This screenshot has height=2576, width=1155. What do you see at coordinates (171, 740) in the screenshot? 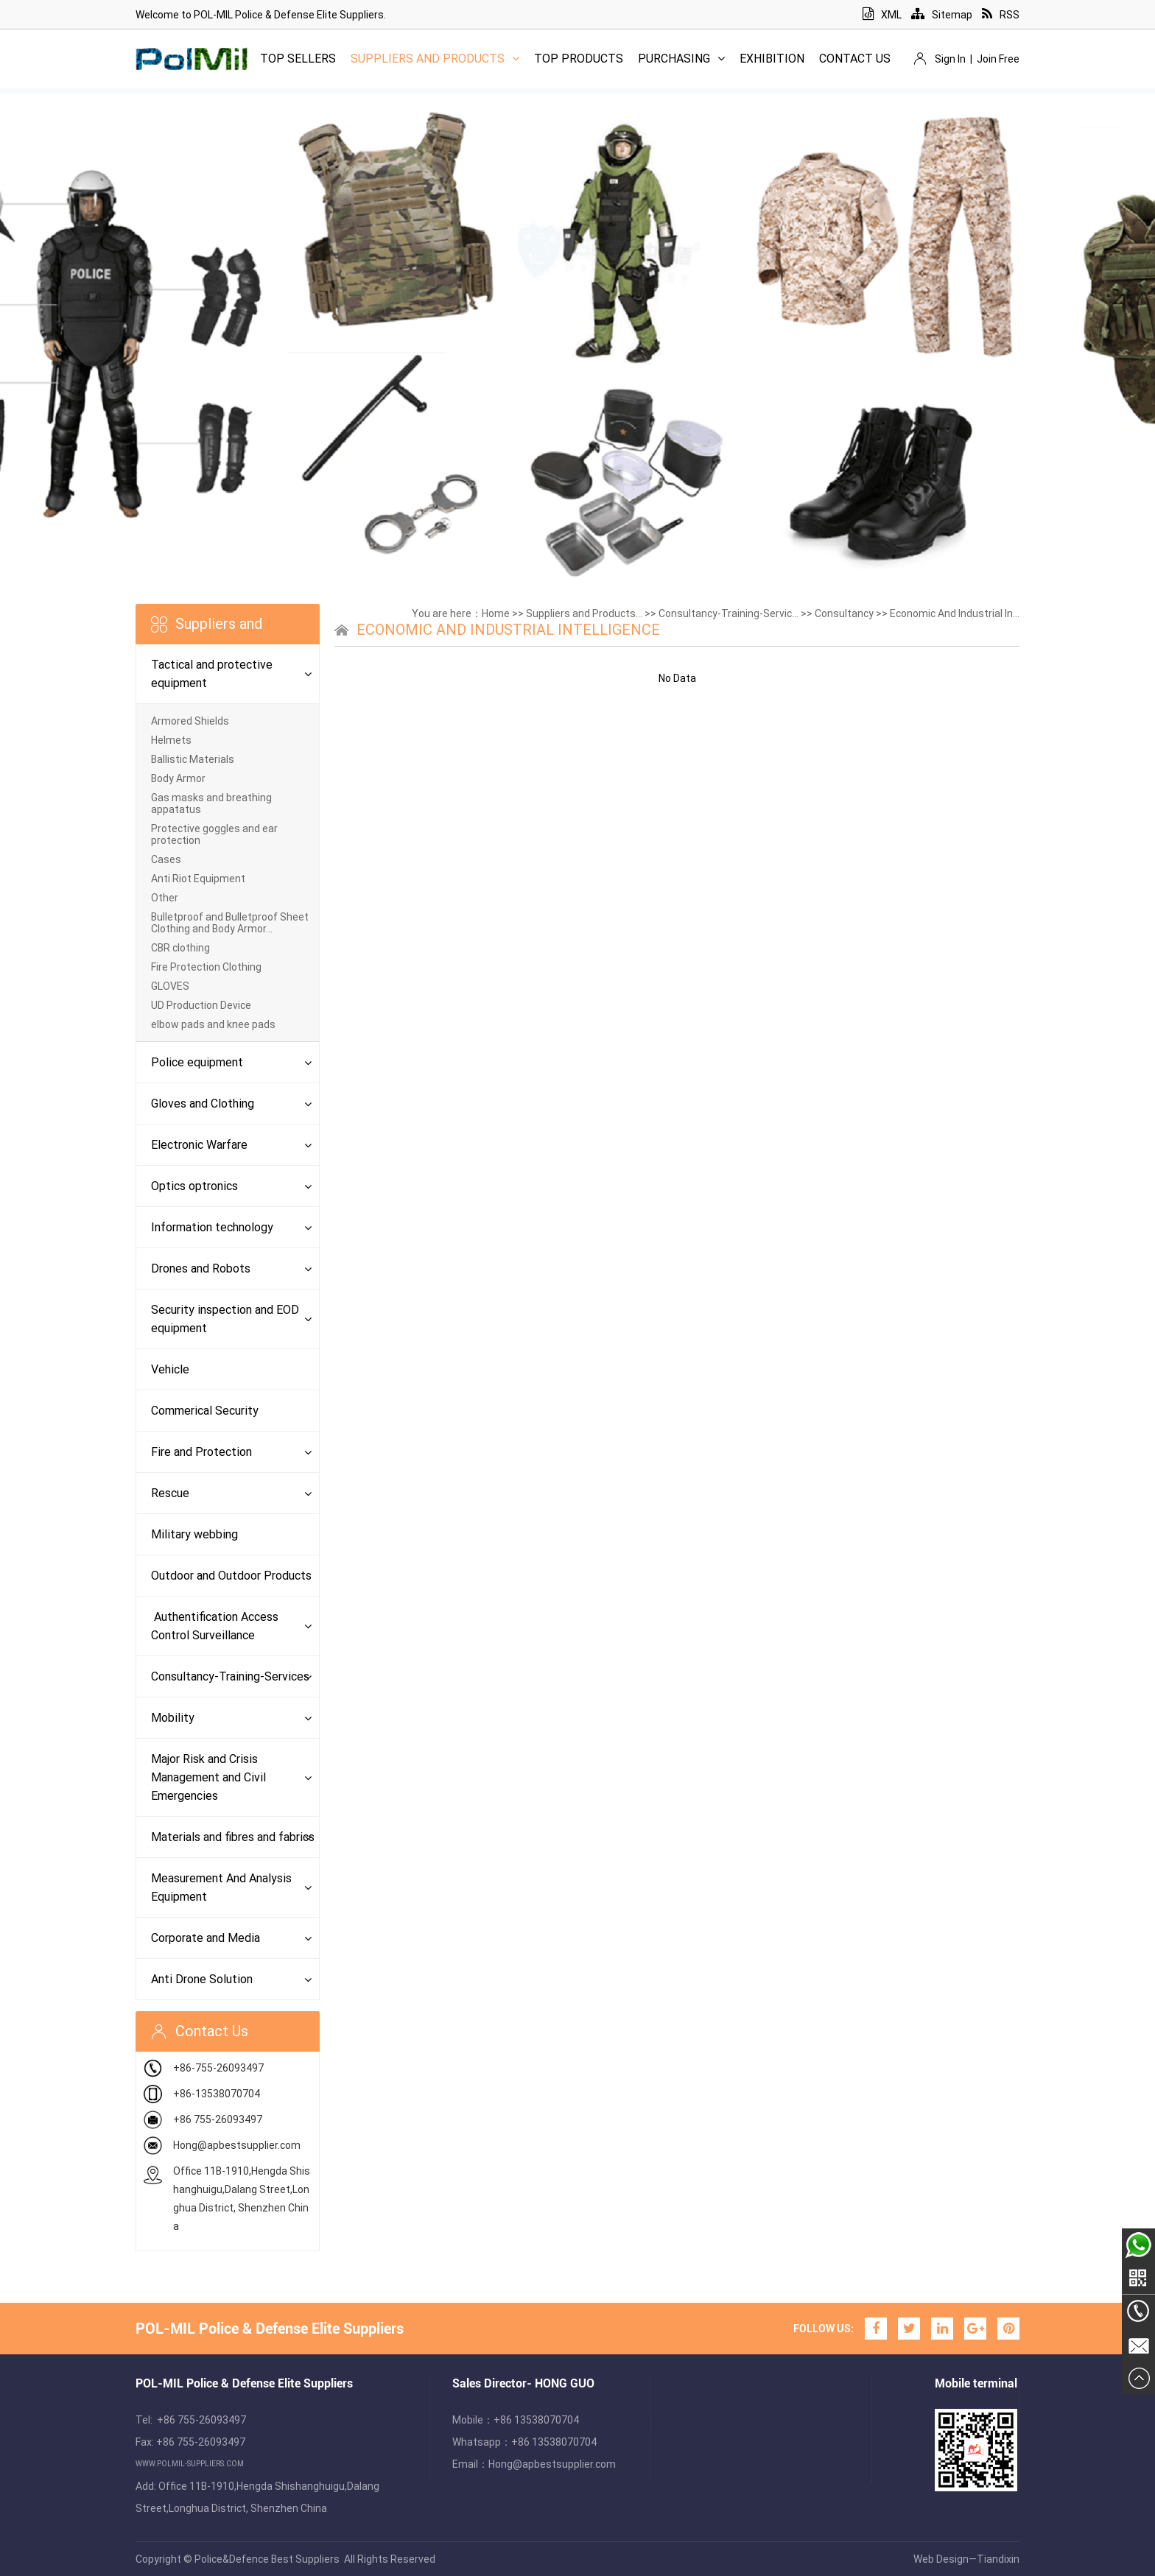
I see `Helmets` at bounding box center [171, 740].